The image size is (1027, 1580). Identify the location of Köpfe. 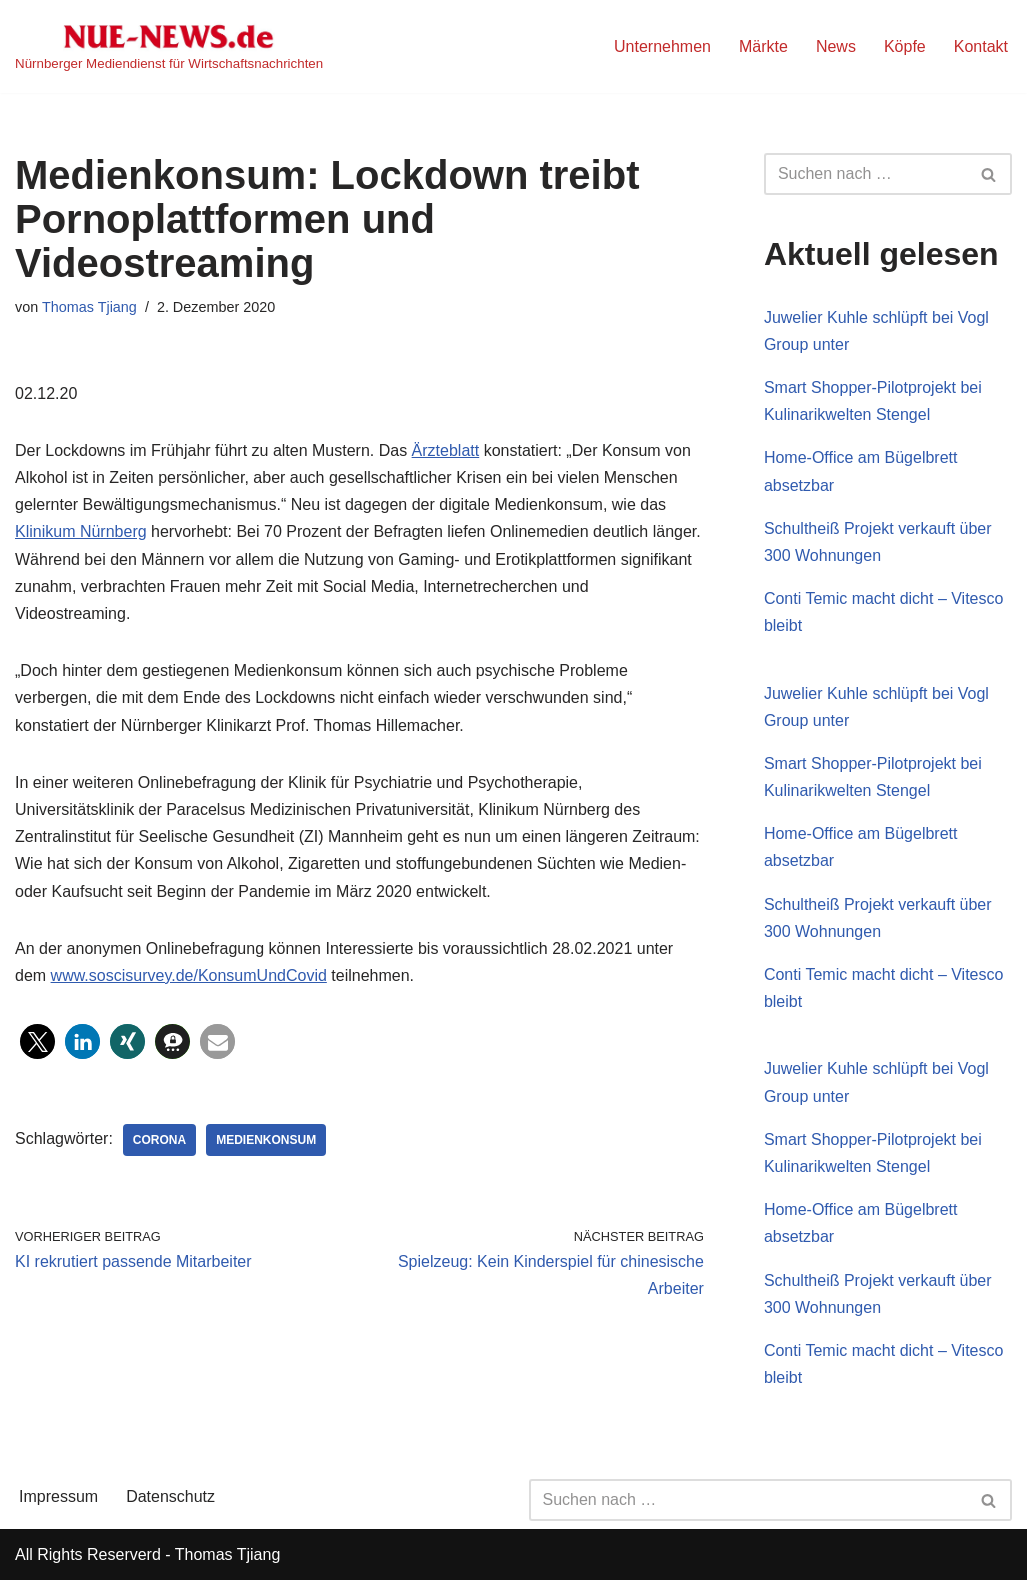
(905, 46).